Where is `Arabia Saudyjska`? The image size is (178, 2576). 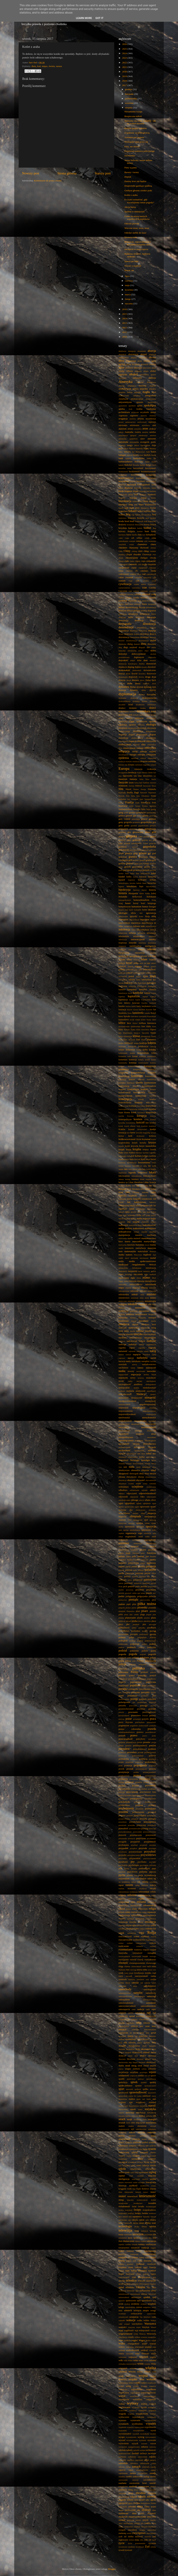
Arabia Saudyjska is located at coordinates (146, 409).